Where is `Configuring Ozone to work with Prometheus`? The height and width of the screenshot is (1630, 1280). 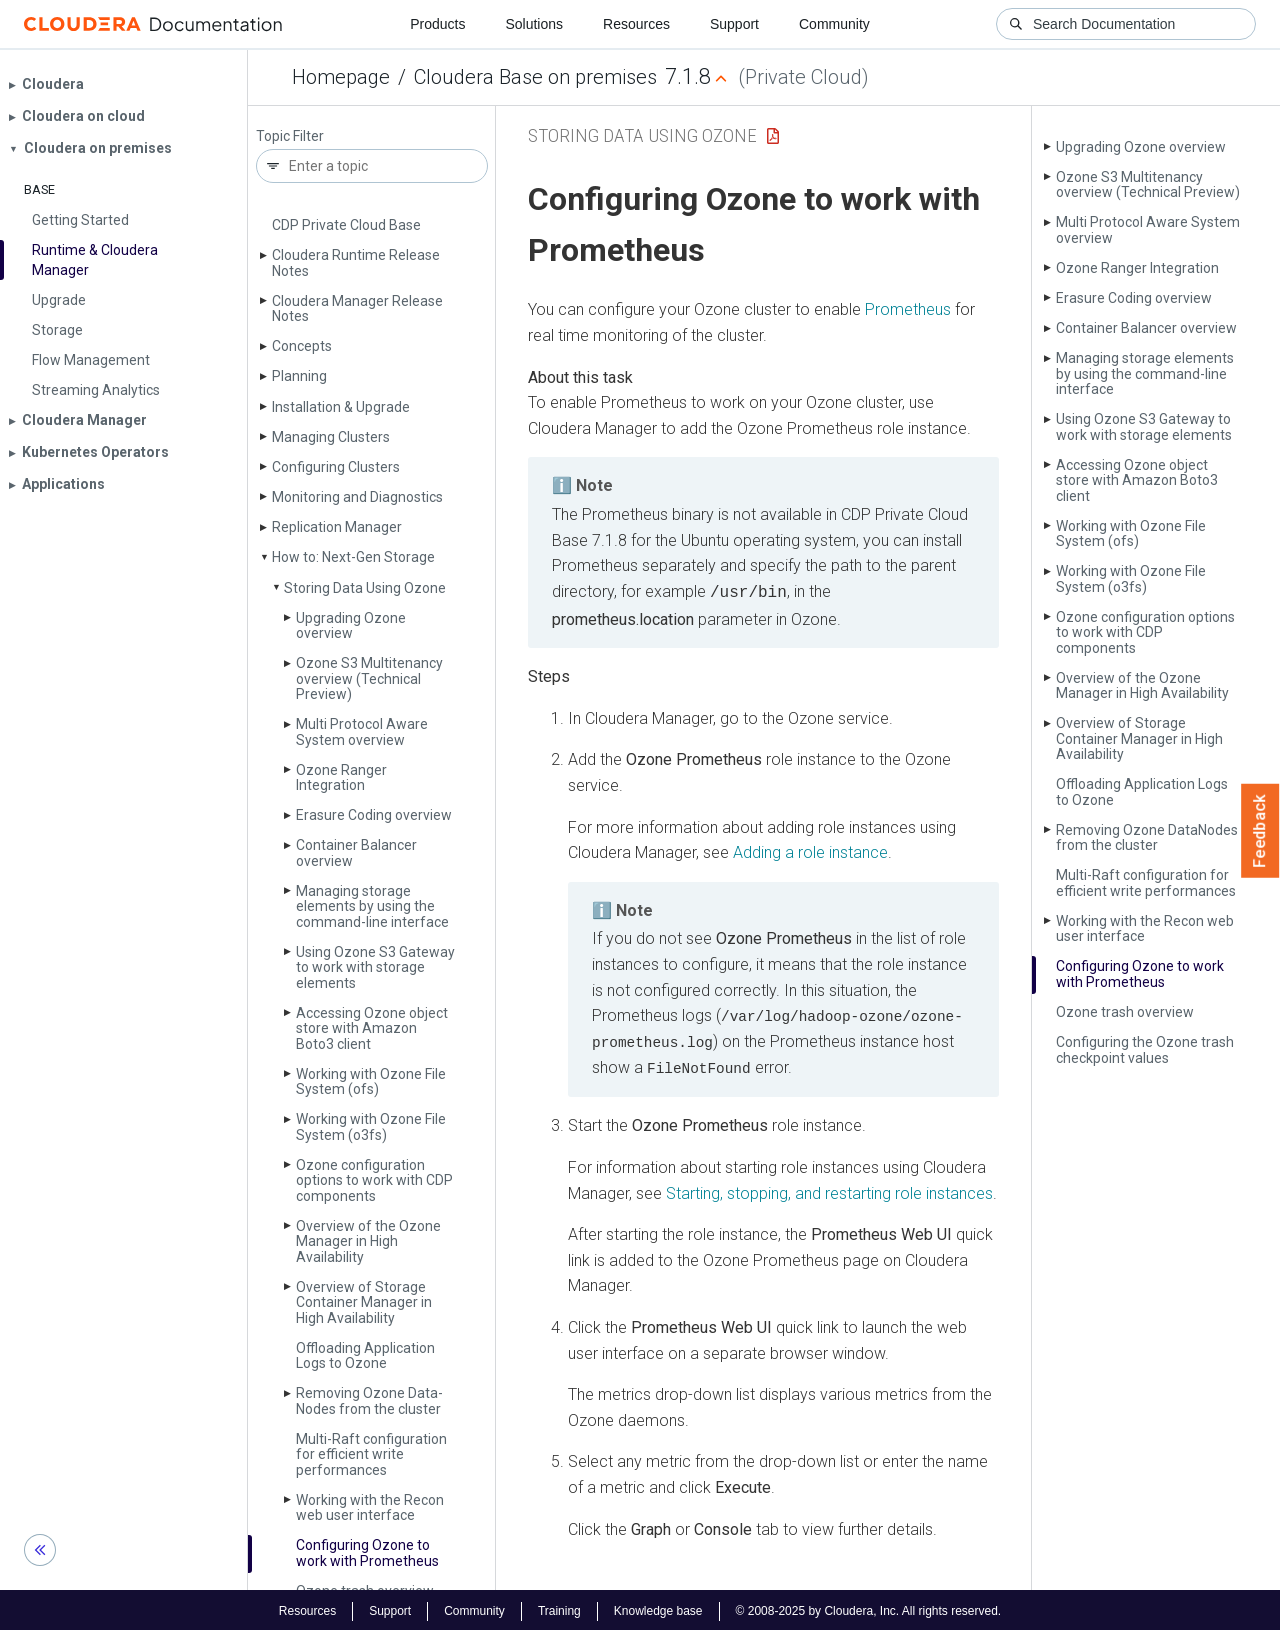
Configuring Ozone to work with Prometheus is located at coordinates (367, 1552).